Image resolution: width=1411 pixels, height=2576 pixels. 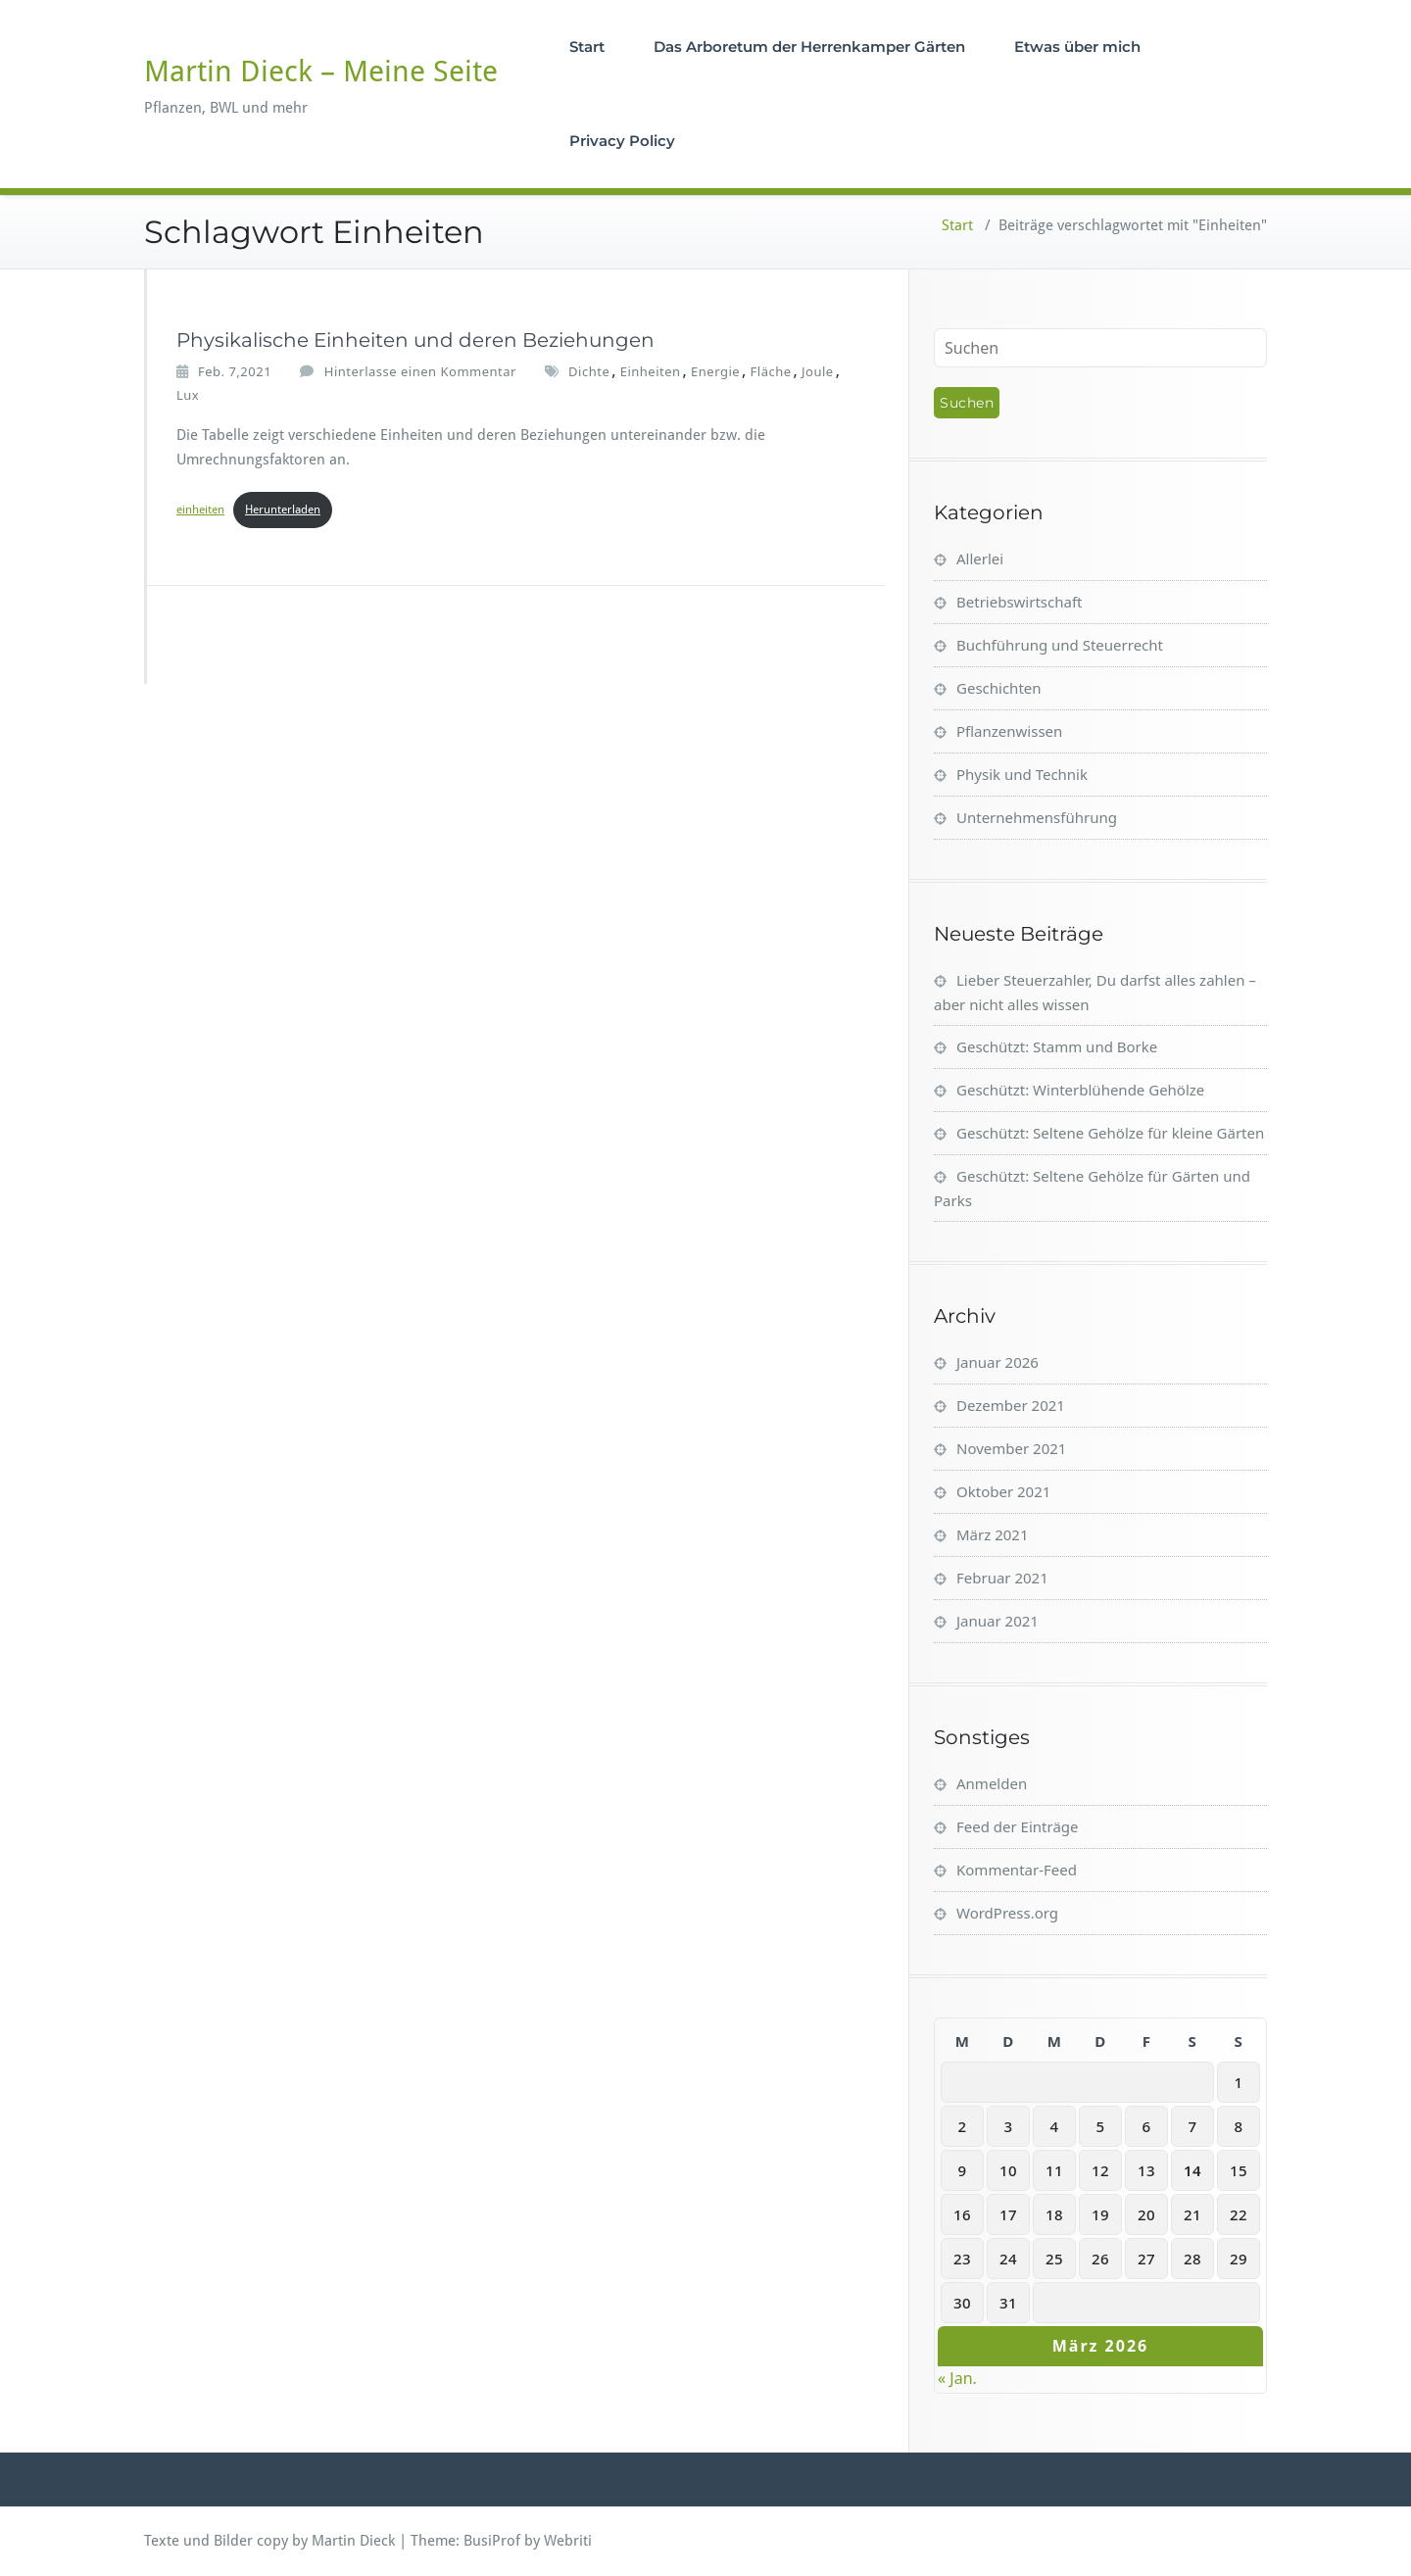 I want to click on BusiProf, so click(x=491, y=2541).